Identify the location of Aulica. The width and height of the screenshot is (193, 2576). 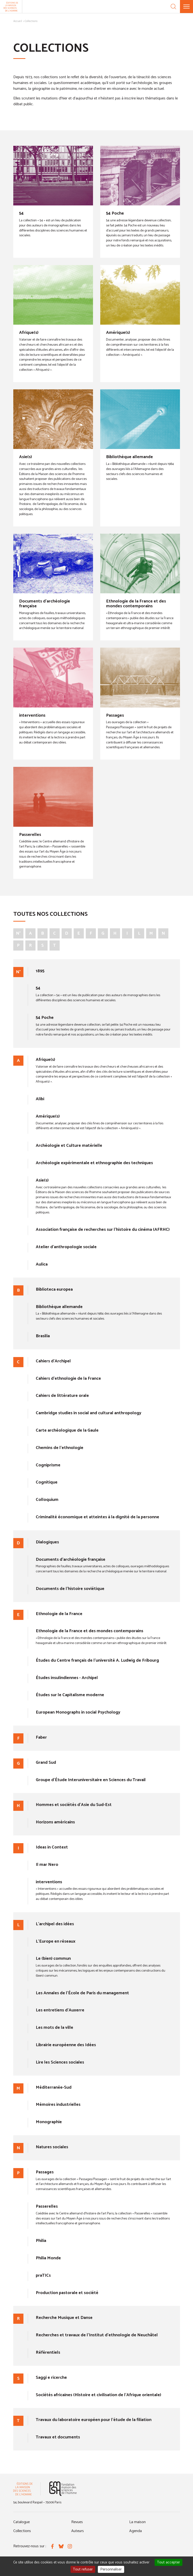
(42, 1264).